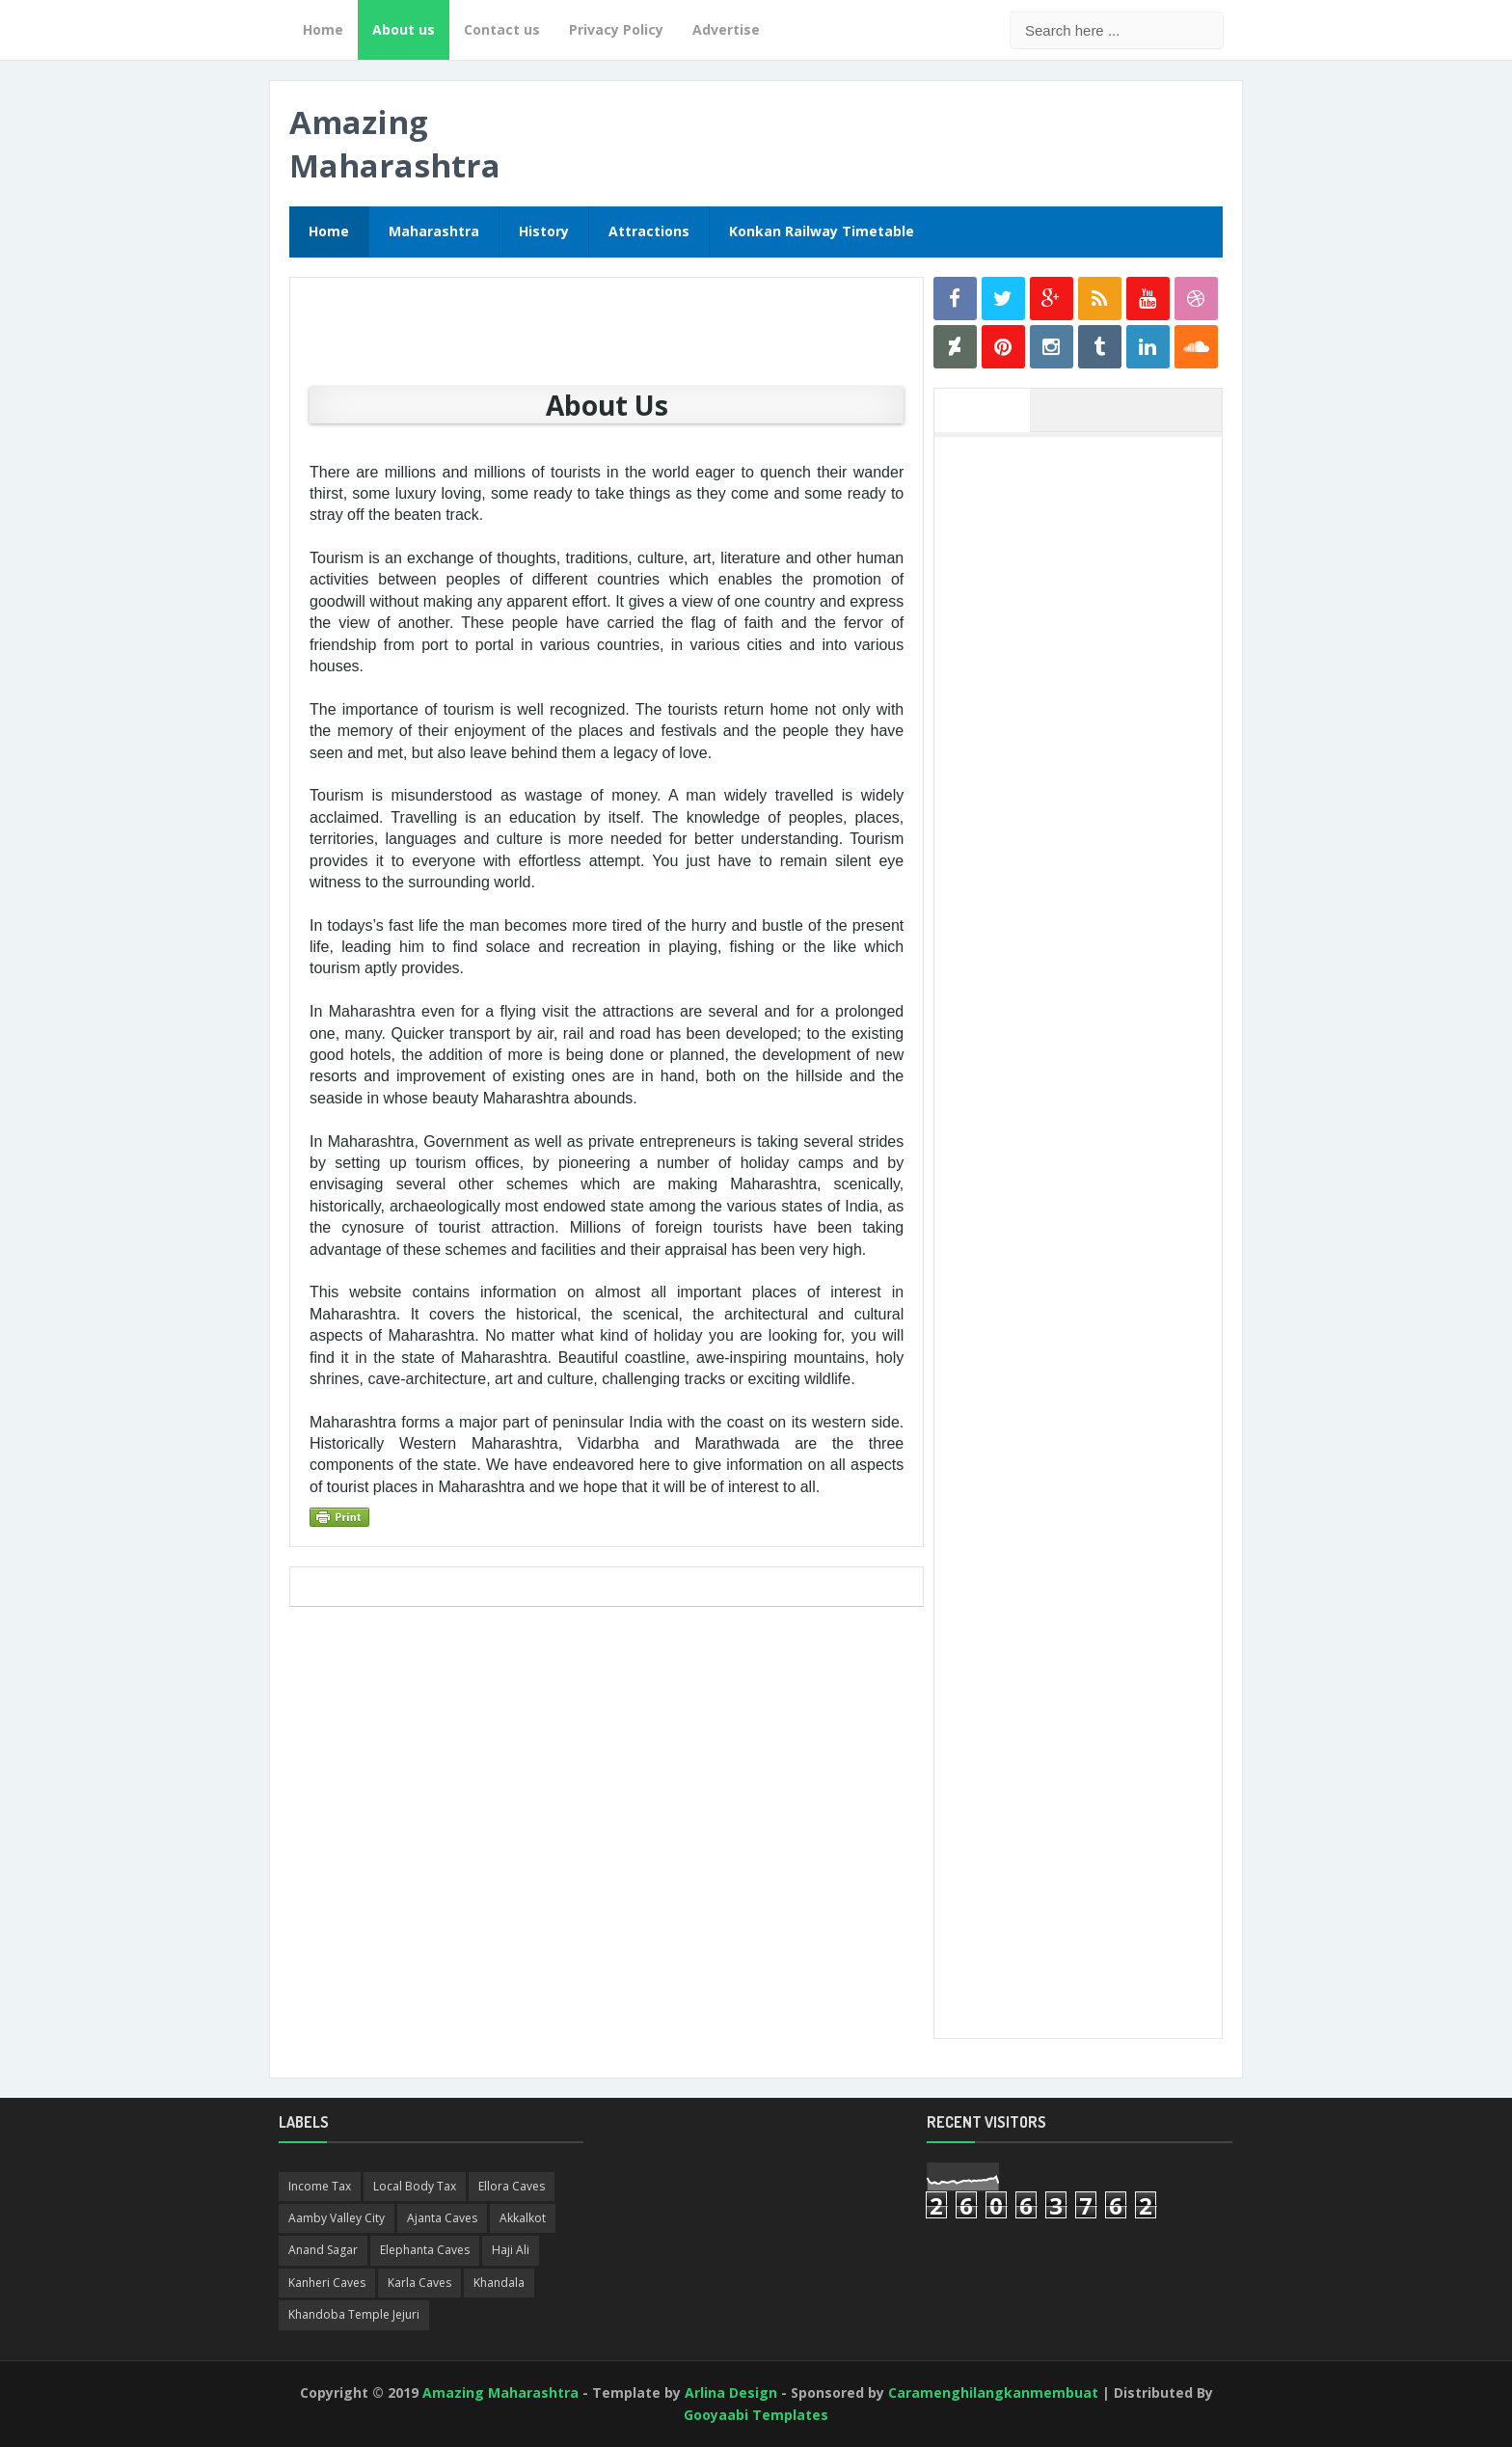 Image resolution: width=1512 pixels, height=2447 pixels. Describe the element at coordinates (726, 29) in the screenshot. I see `Advertise` at that location.